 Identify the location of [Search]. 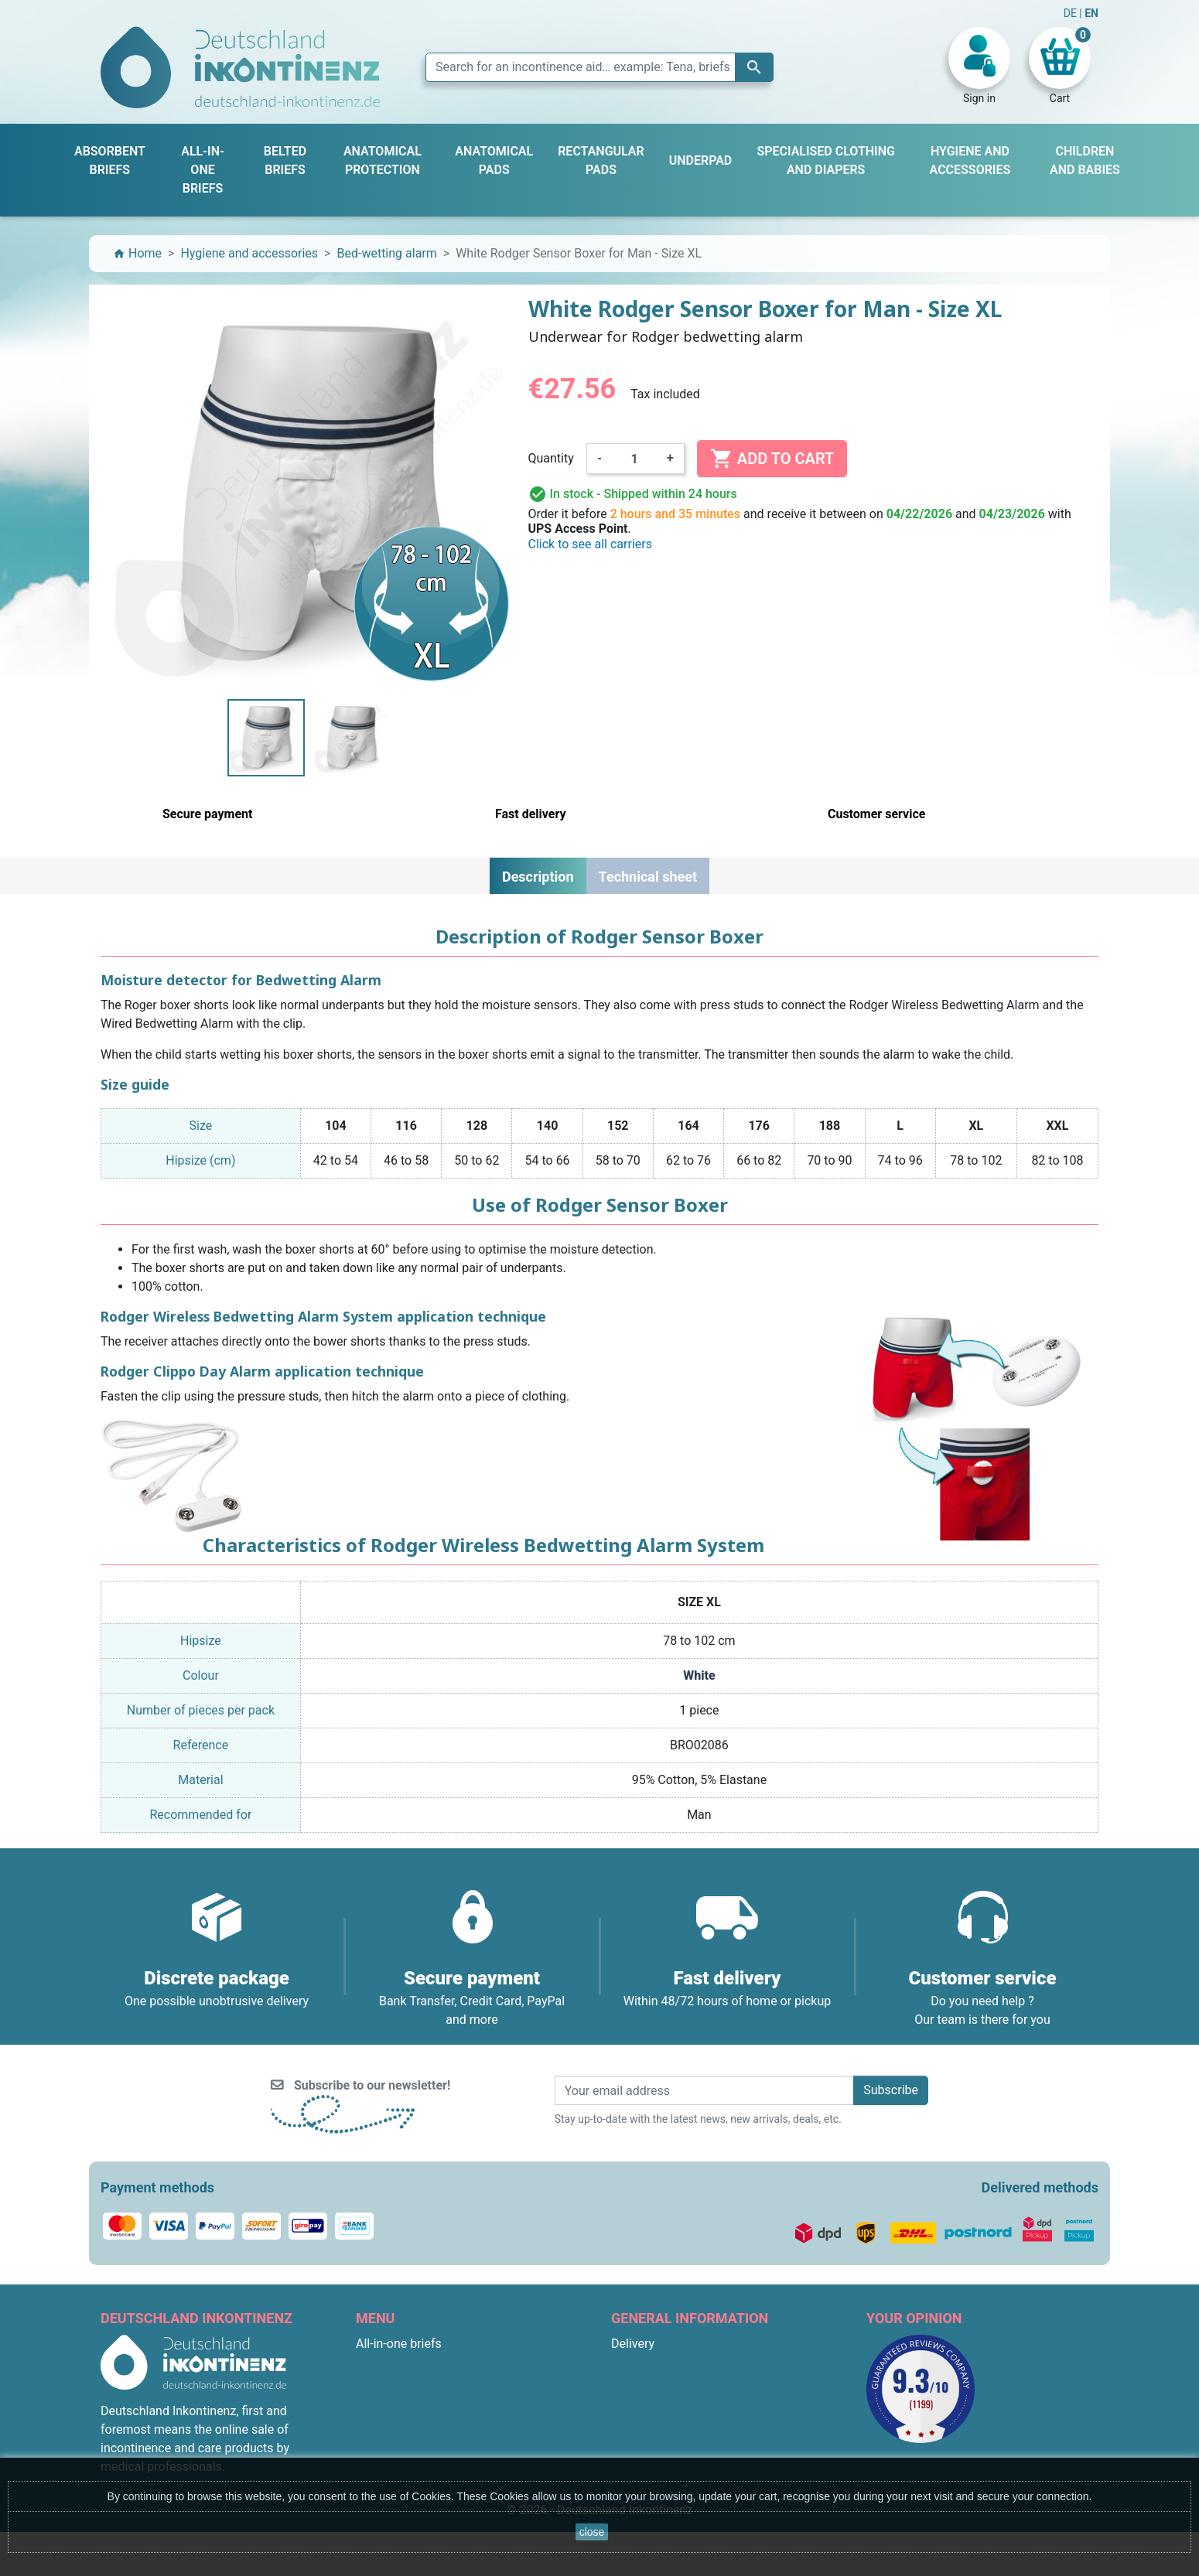
(599, 67).